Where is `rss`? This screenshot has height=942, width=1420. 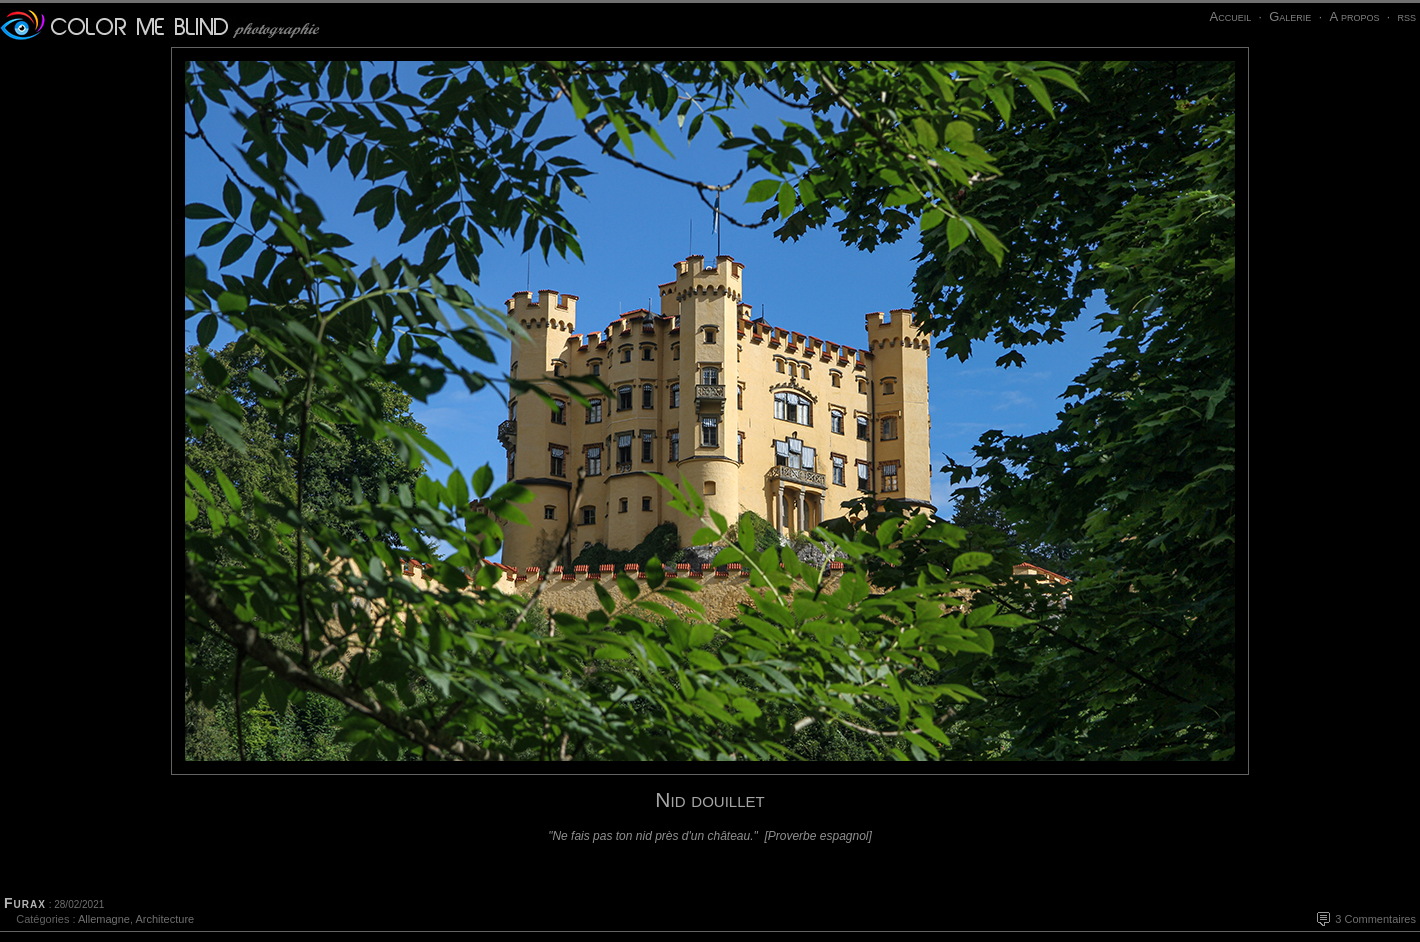
rss is located at coordinates (1406, 16).